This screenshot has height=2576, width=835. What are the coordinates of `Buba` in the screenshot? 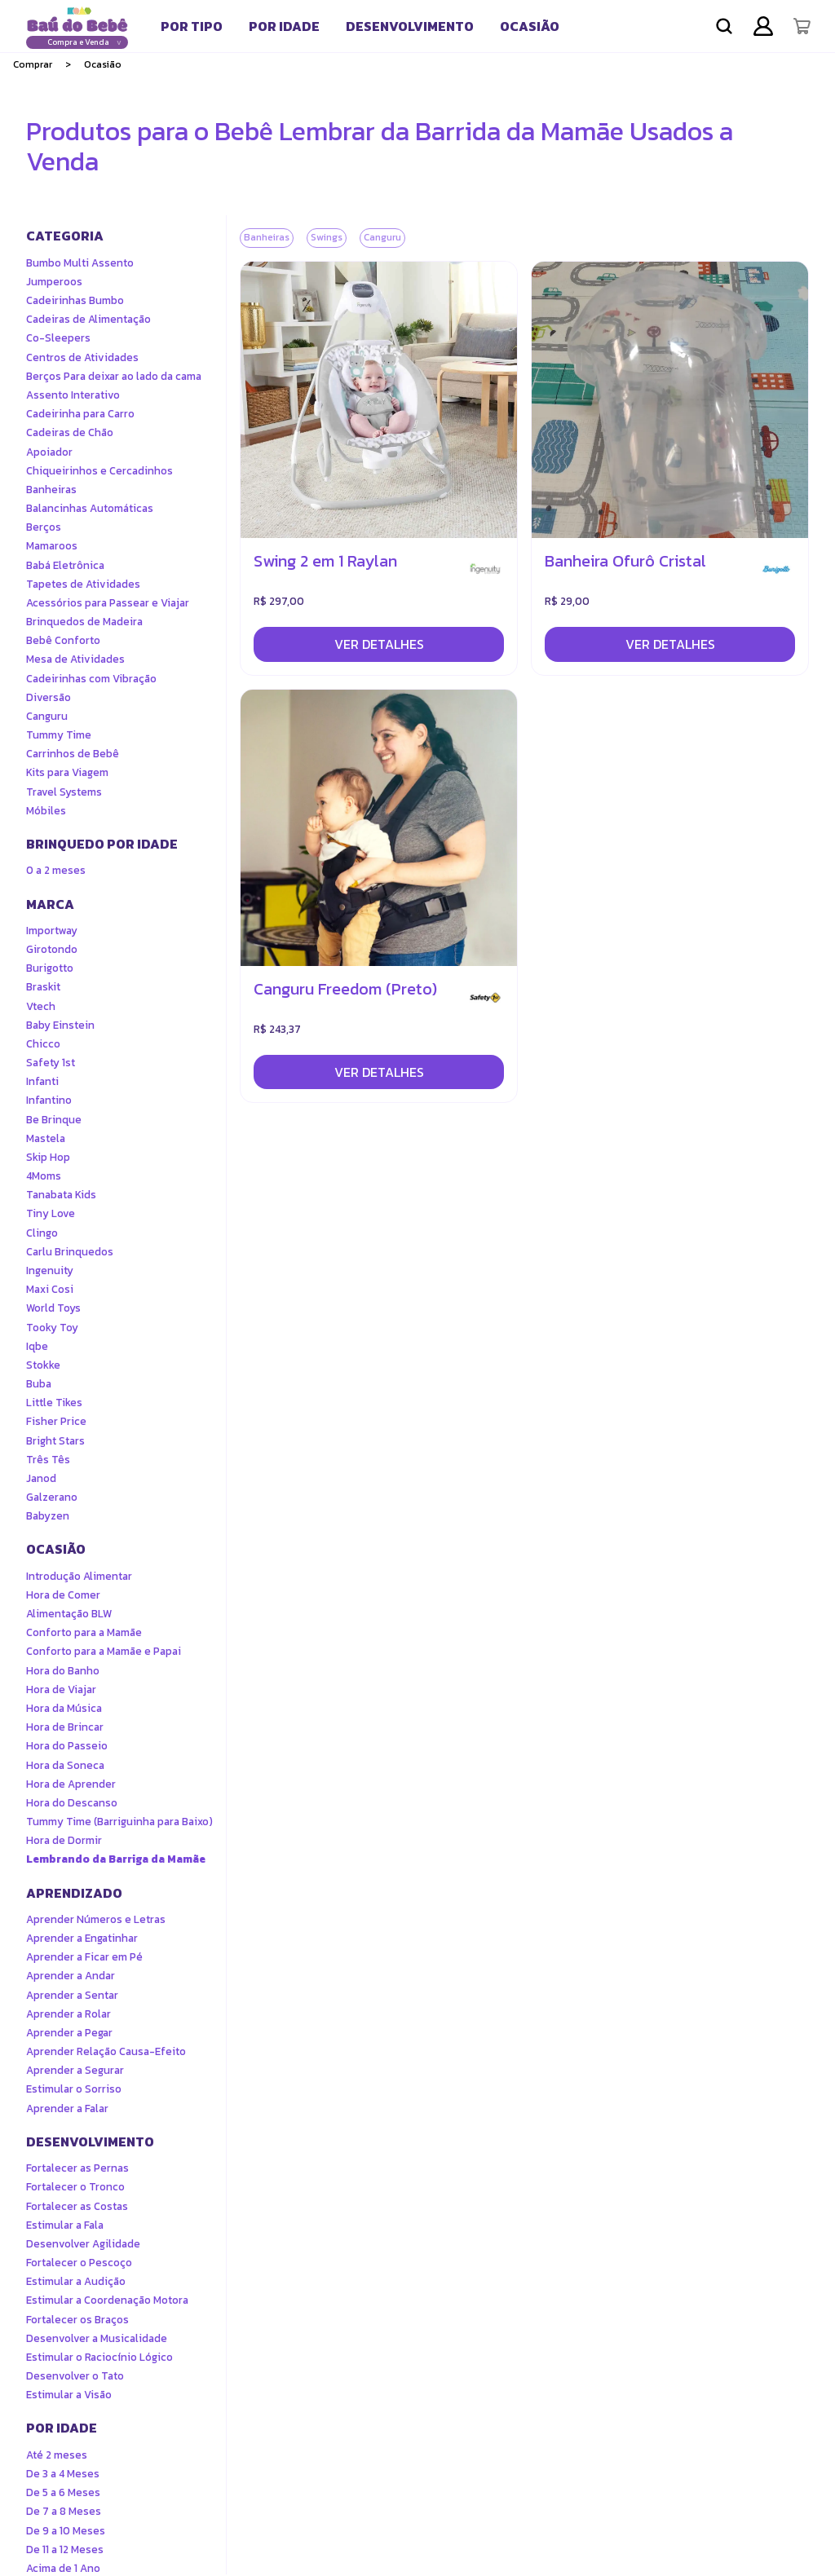 It's located at (38, 1384).